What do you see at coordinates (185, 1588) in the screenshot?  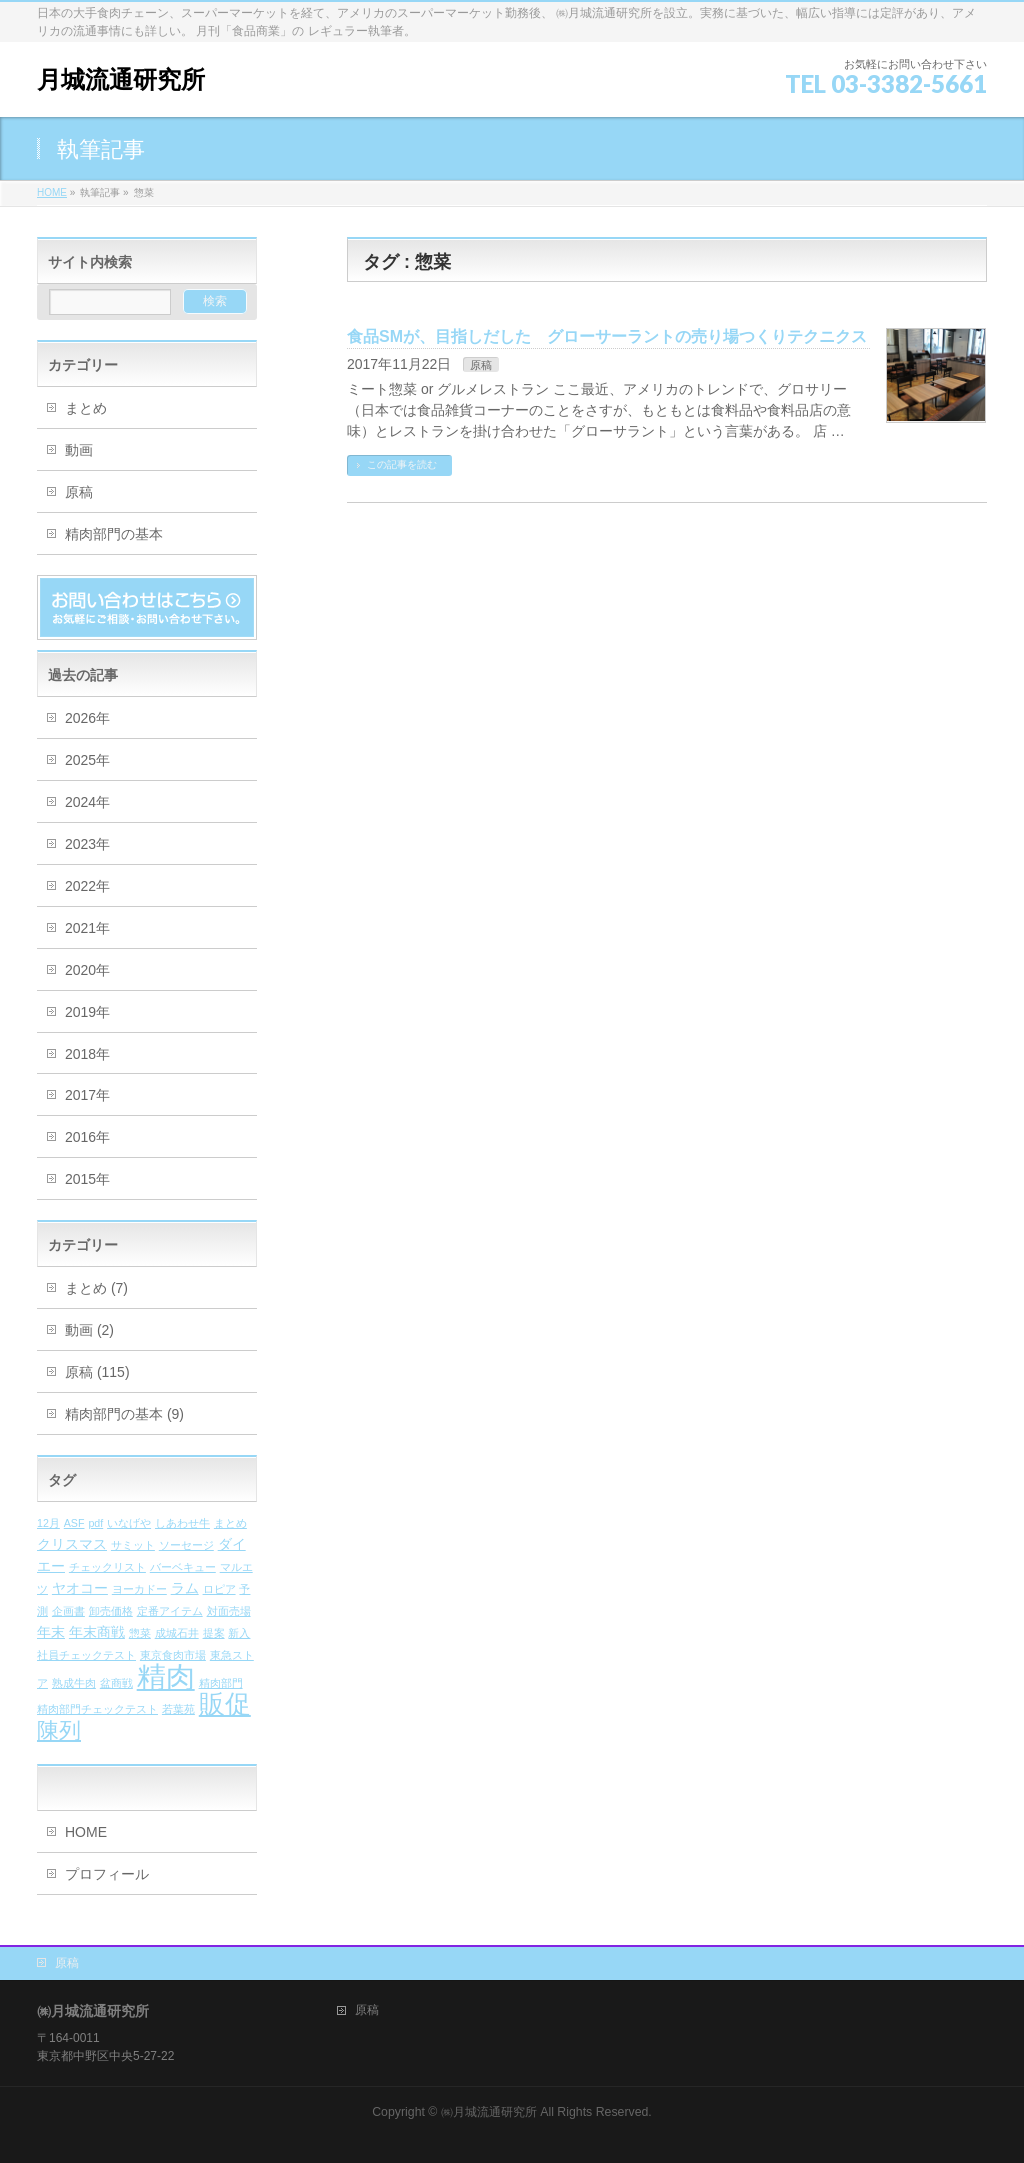 I see `ラム [ラム (2個の項目)]` at bounding box center [185, 1588].